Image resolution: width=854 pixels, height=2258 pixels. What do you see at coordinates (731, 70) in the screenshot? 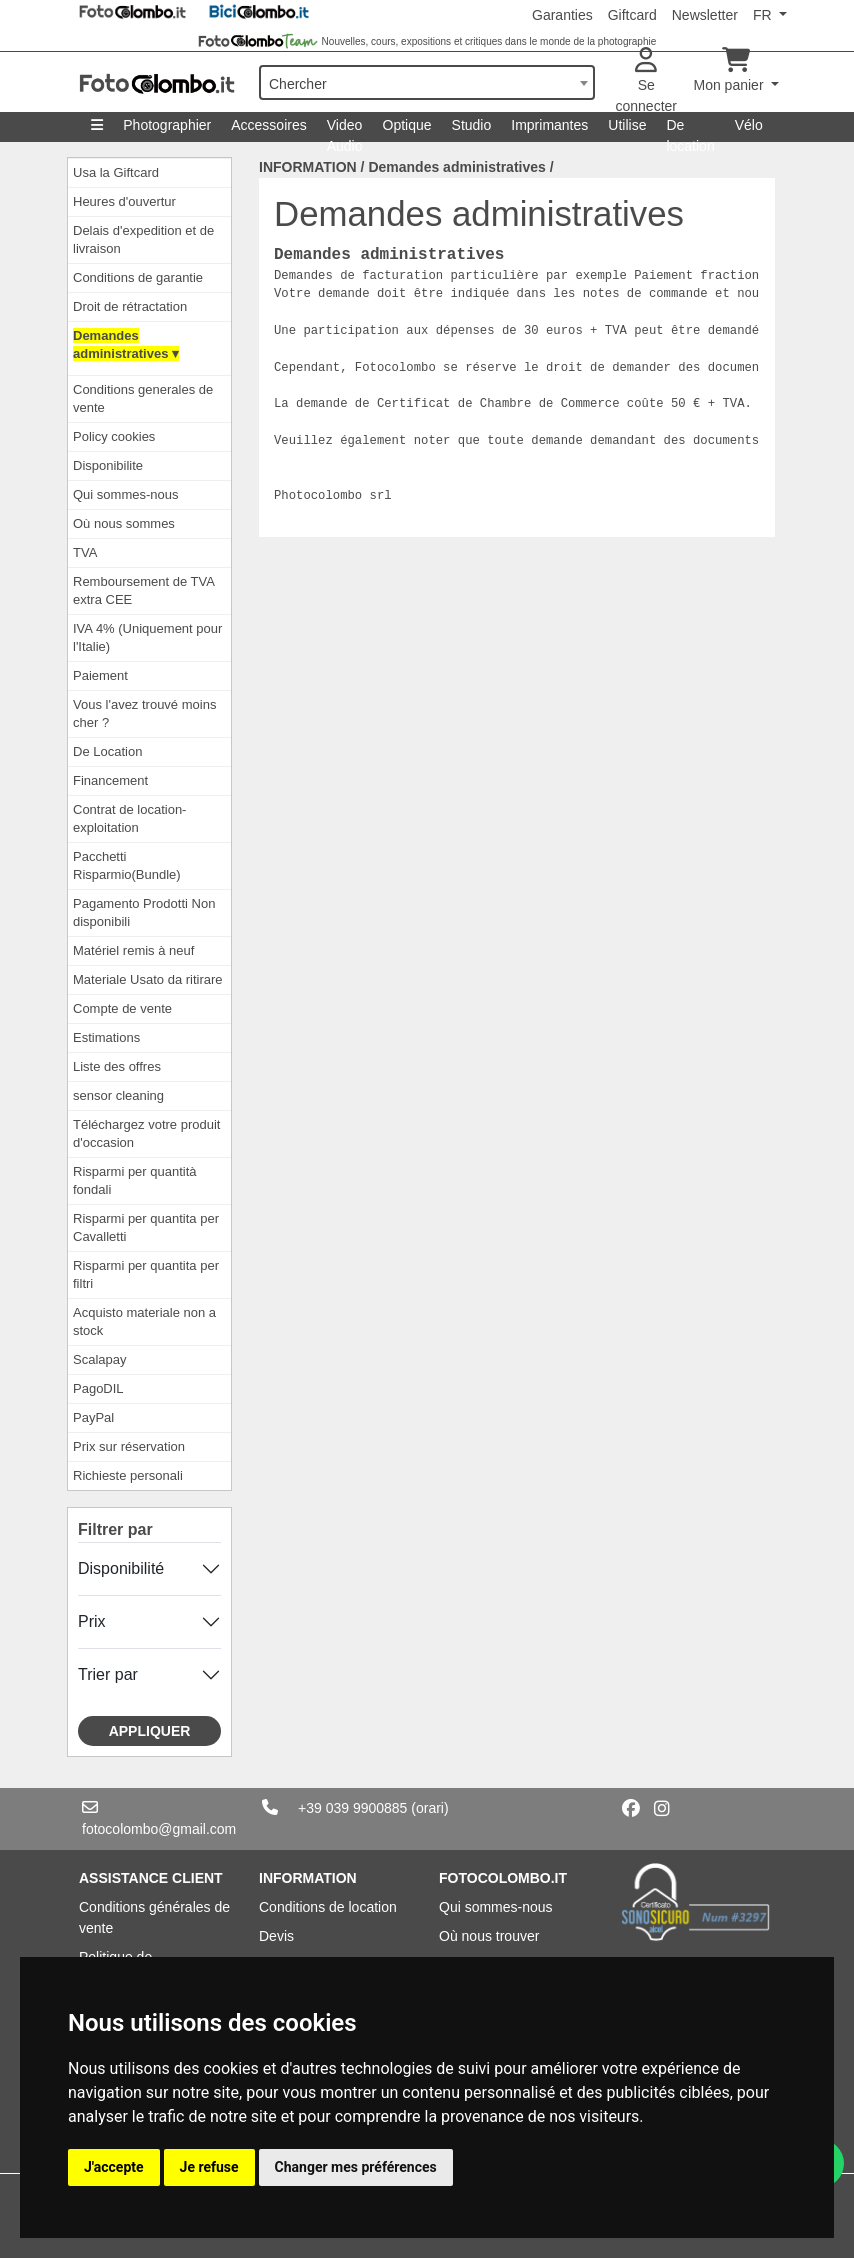
I see `Mon panier [button]` at bounding box center [731, 70].